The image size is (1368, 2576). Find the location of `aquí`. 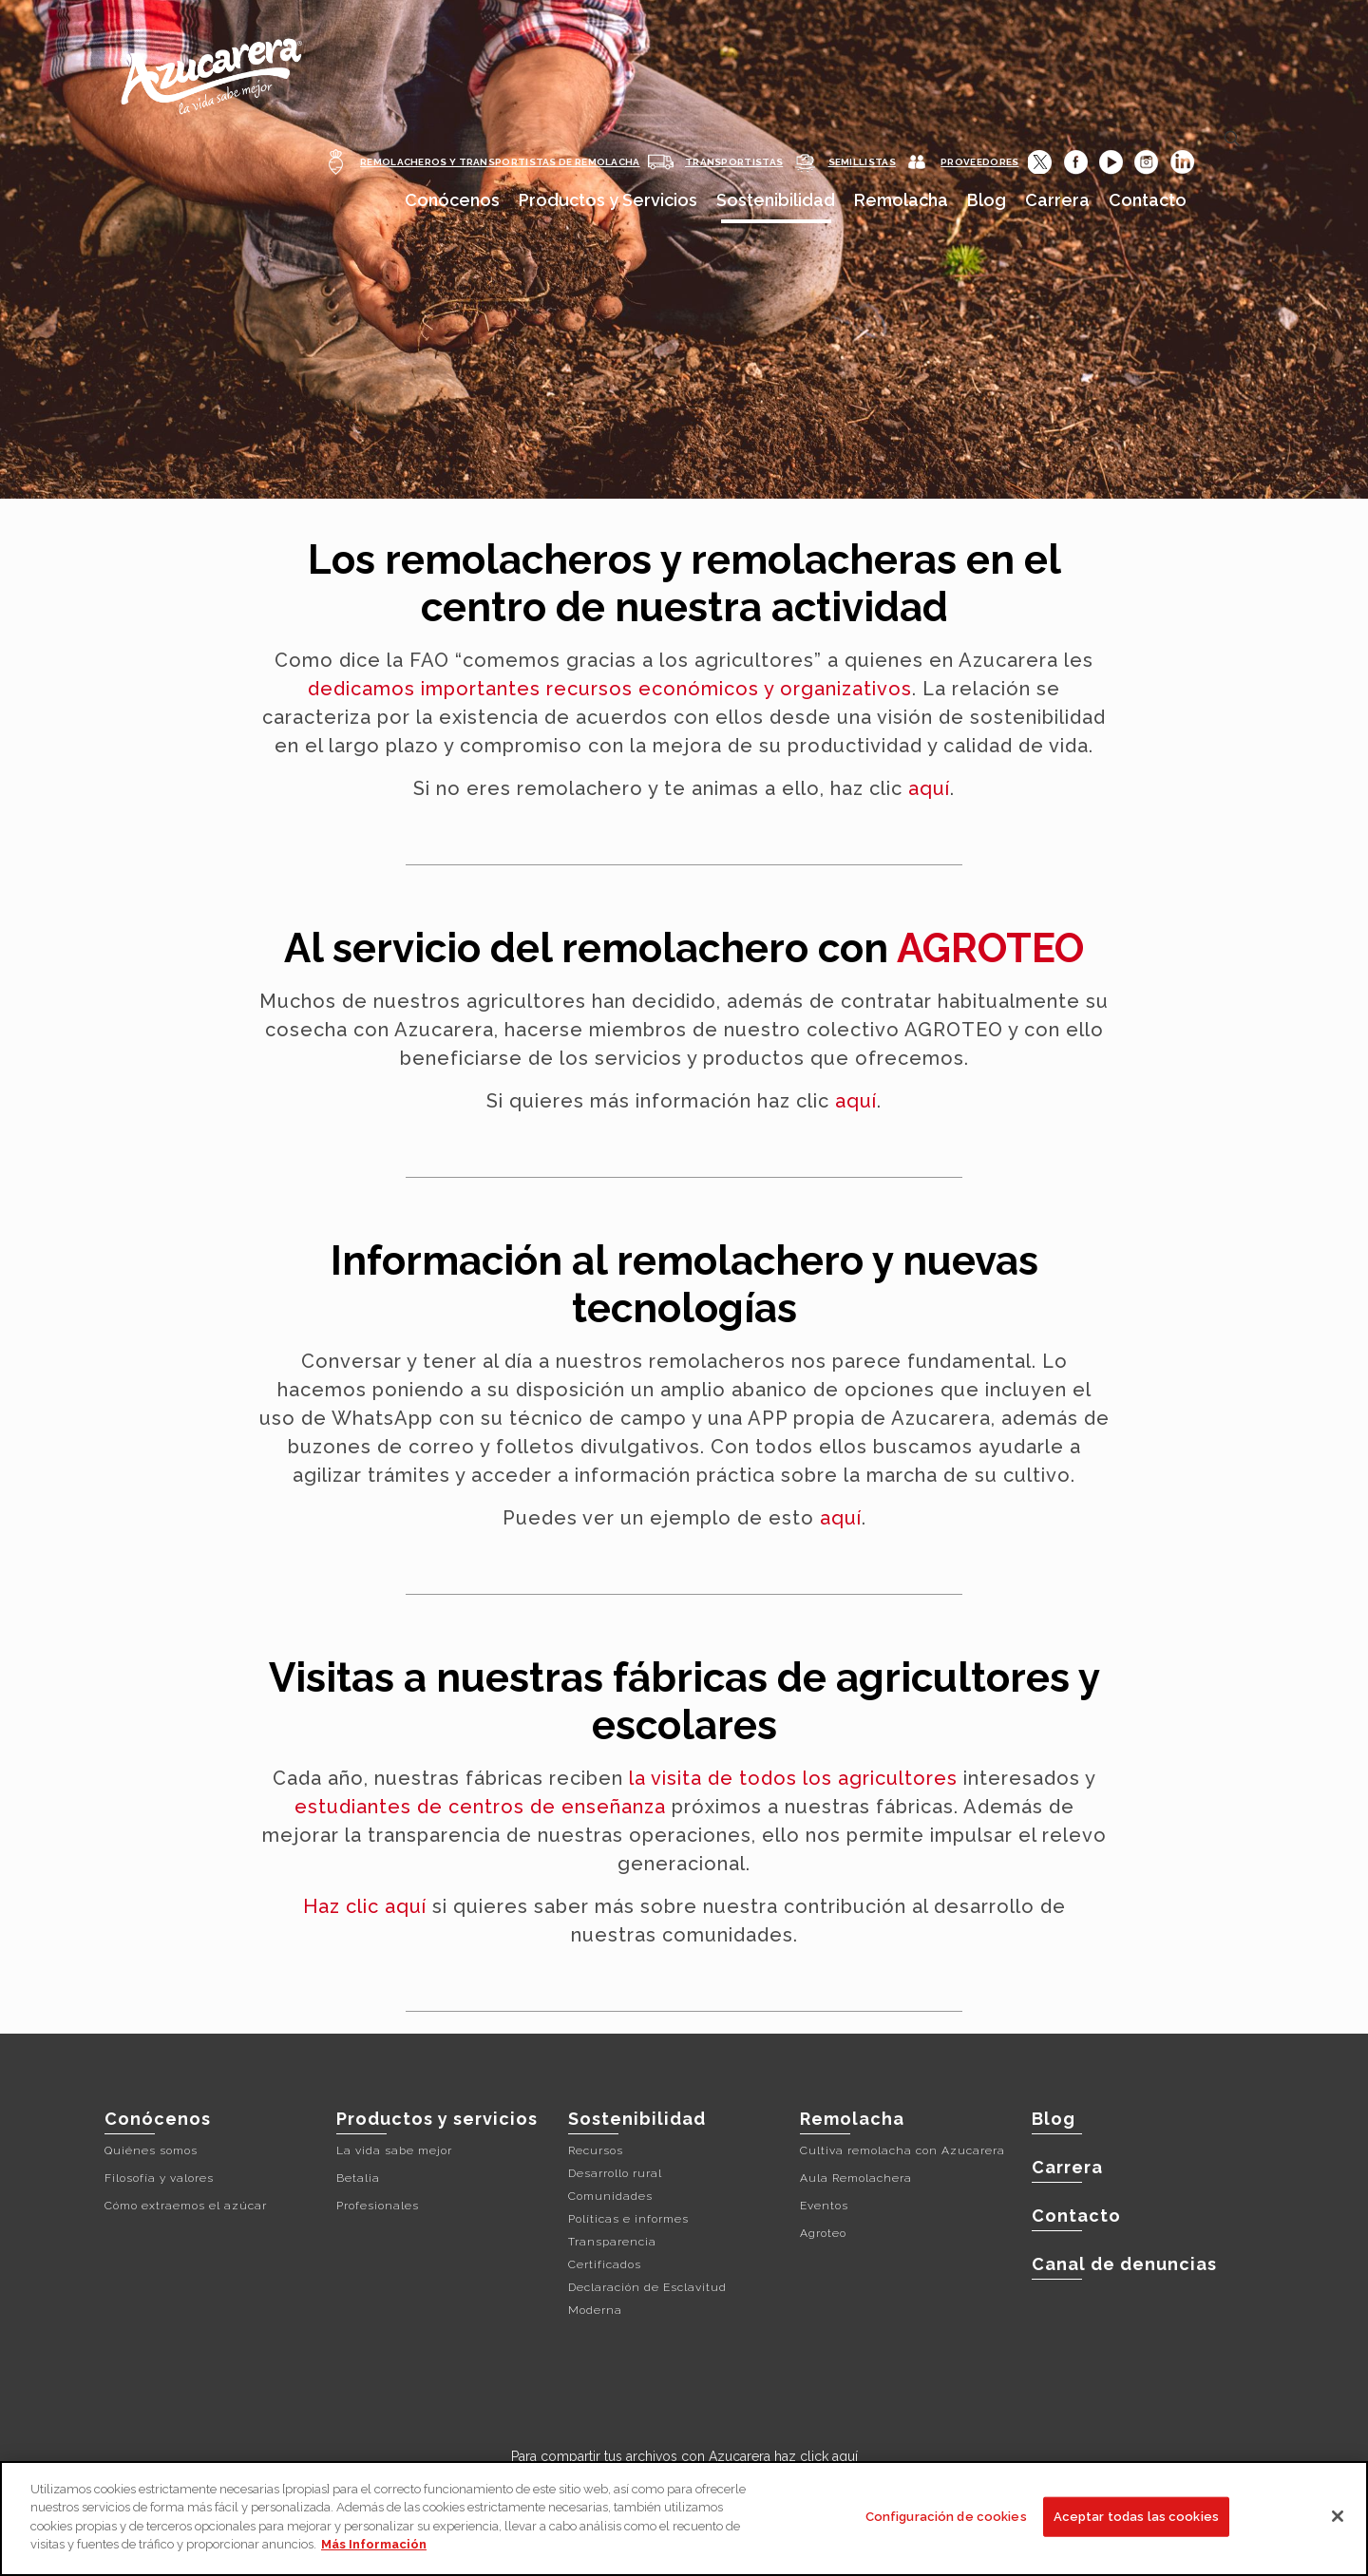

aquí is located at coordinates (929, 788).